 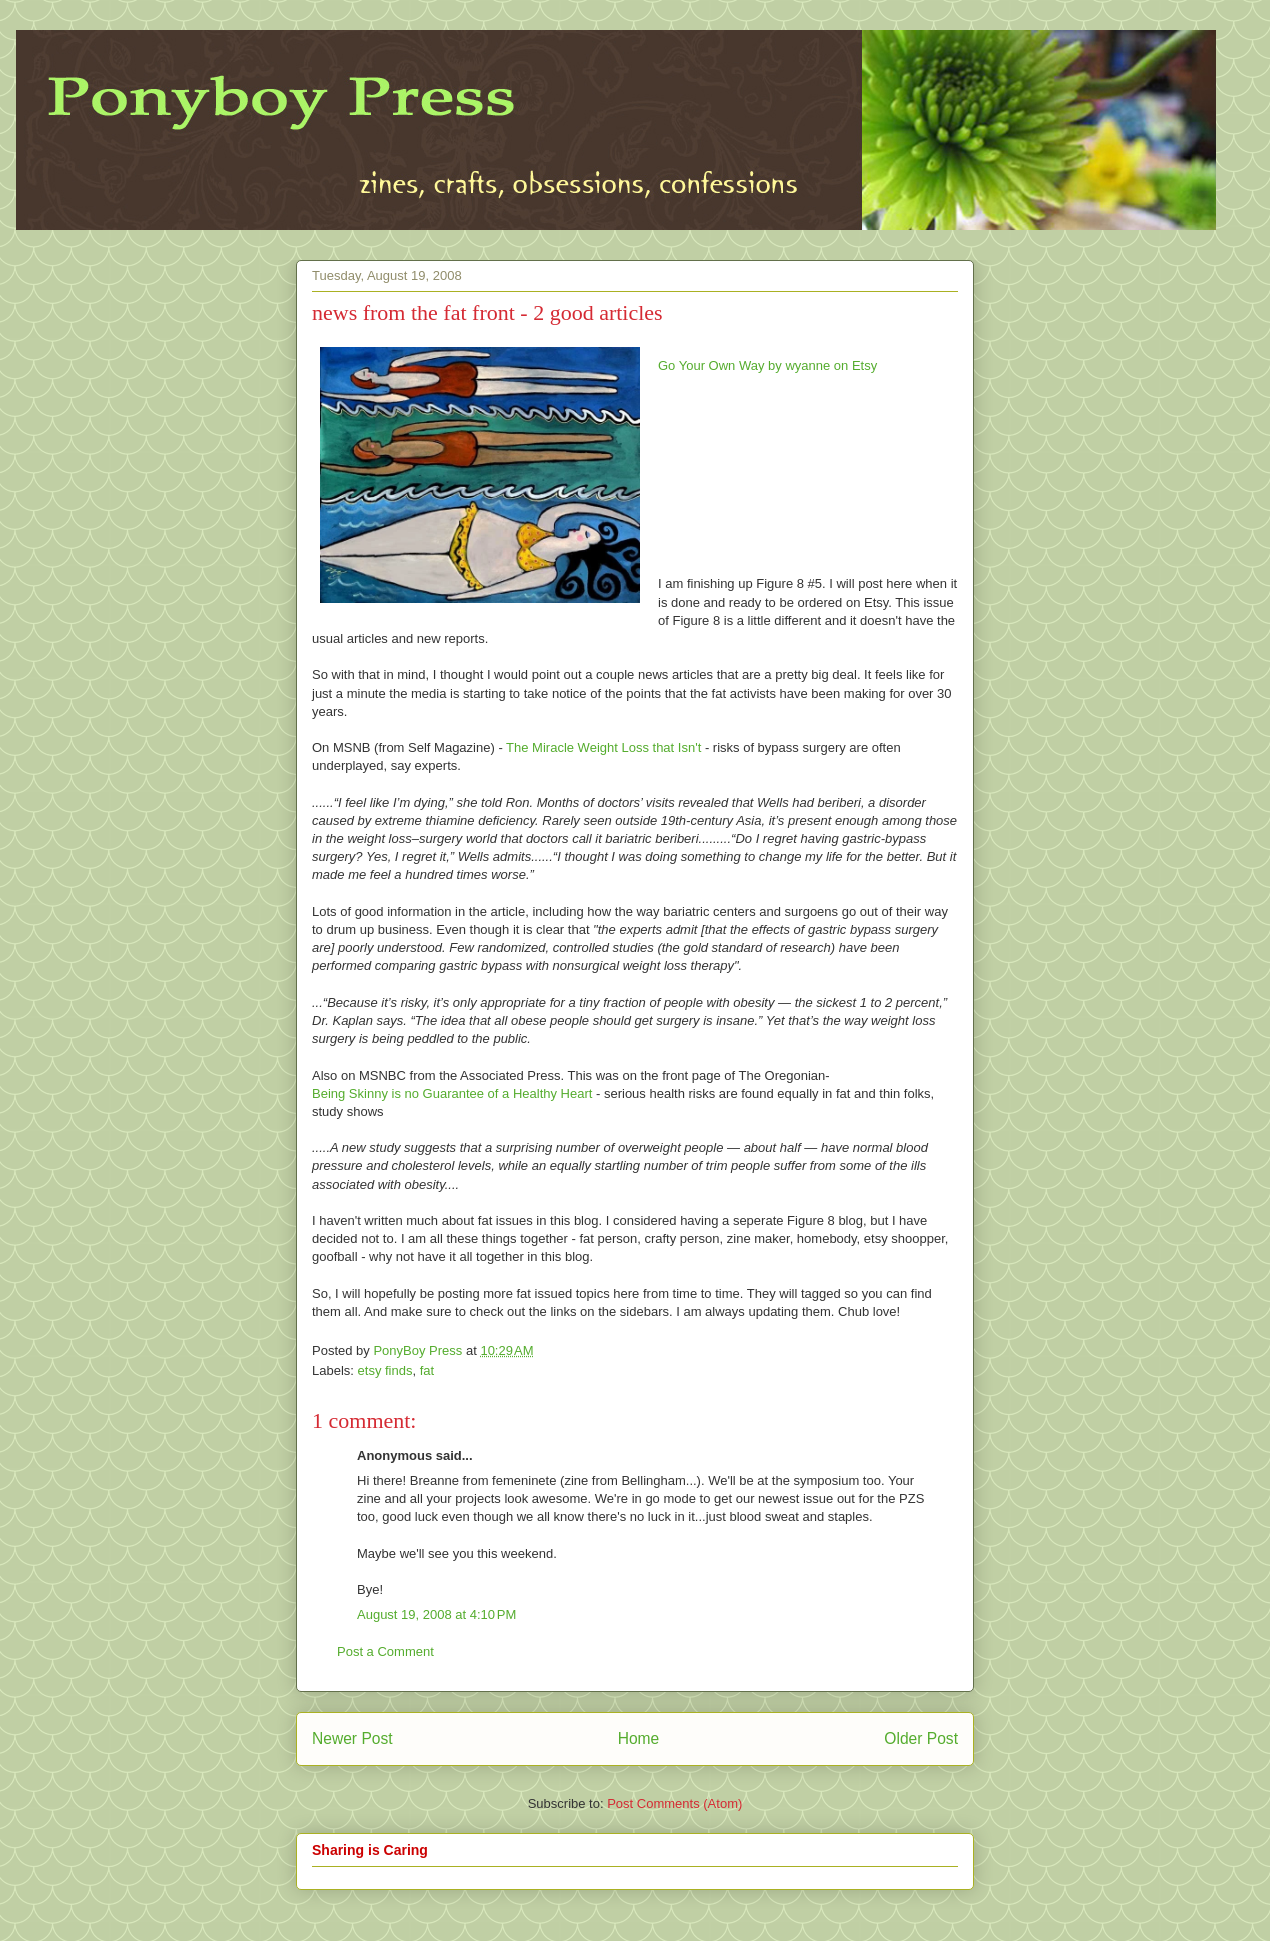 What do you see at coordinates (385, 1651) in the screenshot?
I see `Post a Comment` at bounding box center [385, 1651].